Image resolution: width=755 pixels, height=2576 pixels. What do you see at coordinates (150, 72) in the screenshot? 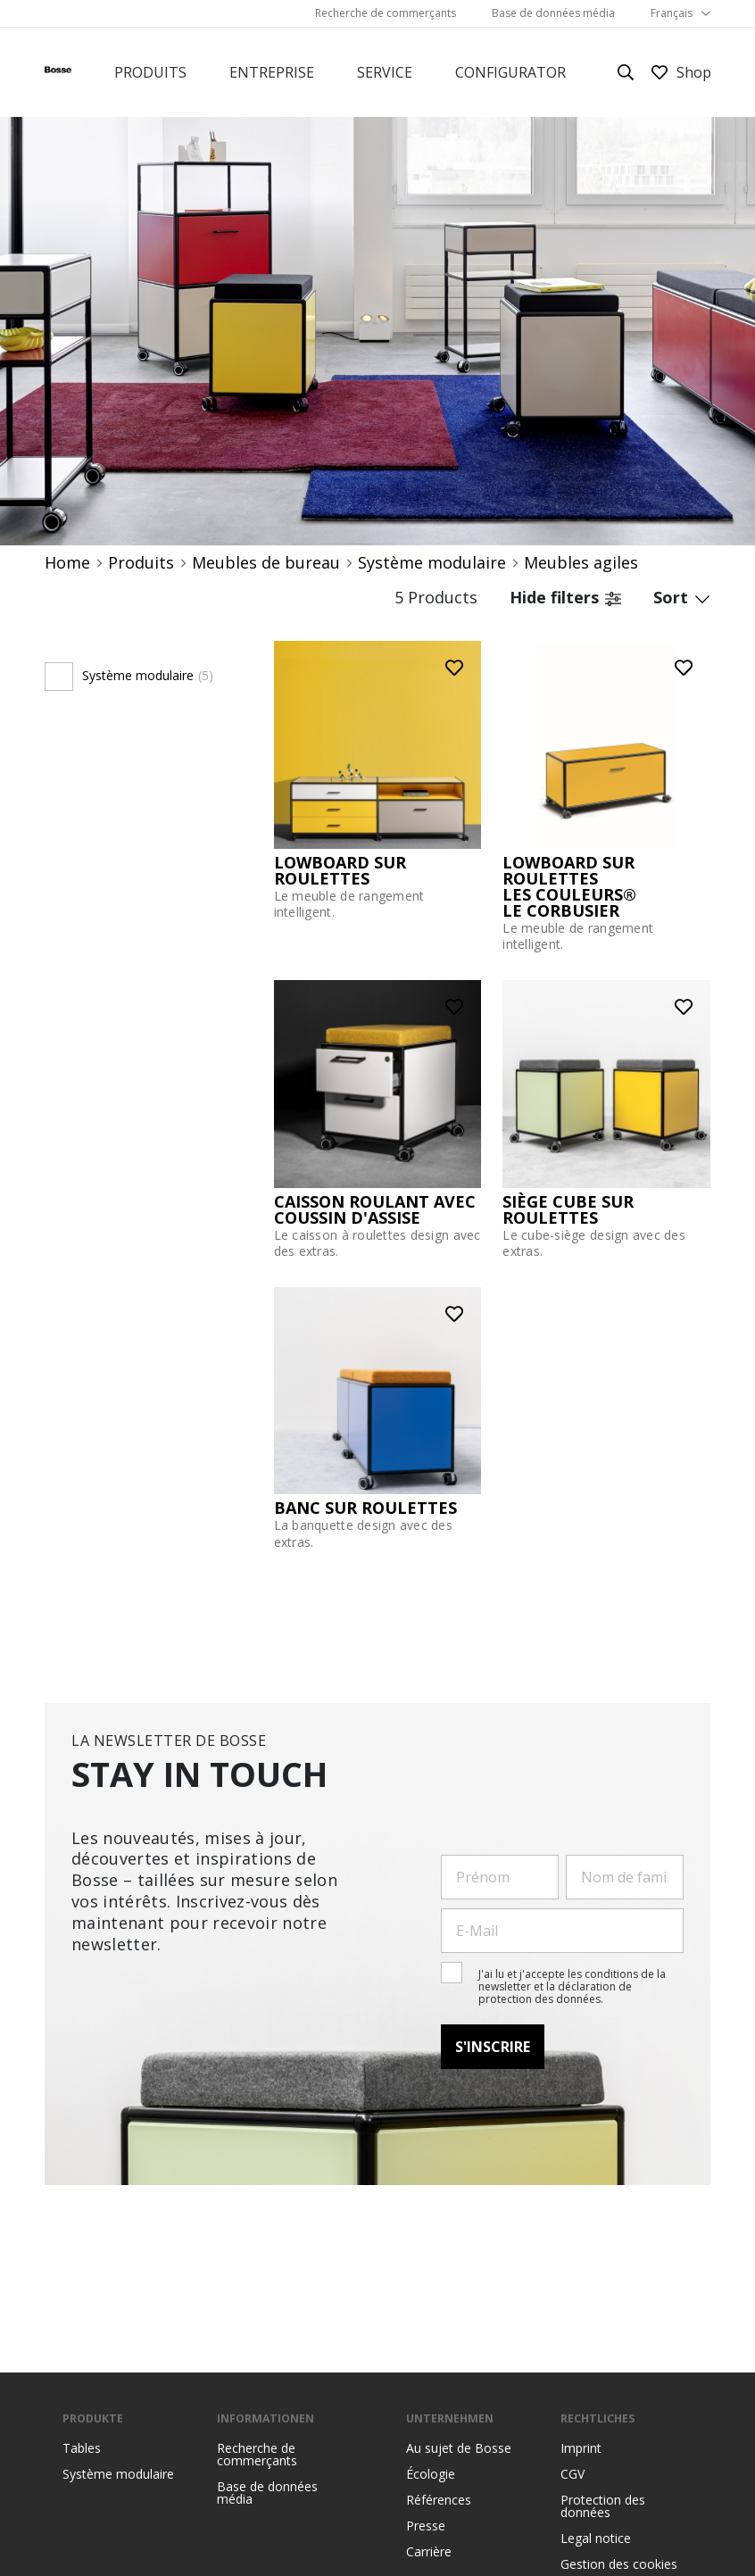
I see `Produits` at bounding box center [150, 72].